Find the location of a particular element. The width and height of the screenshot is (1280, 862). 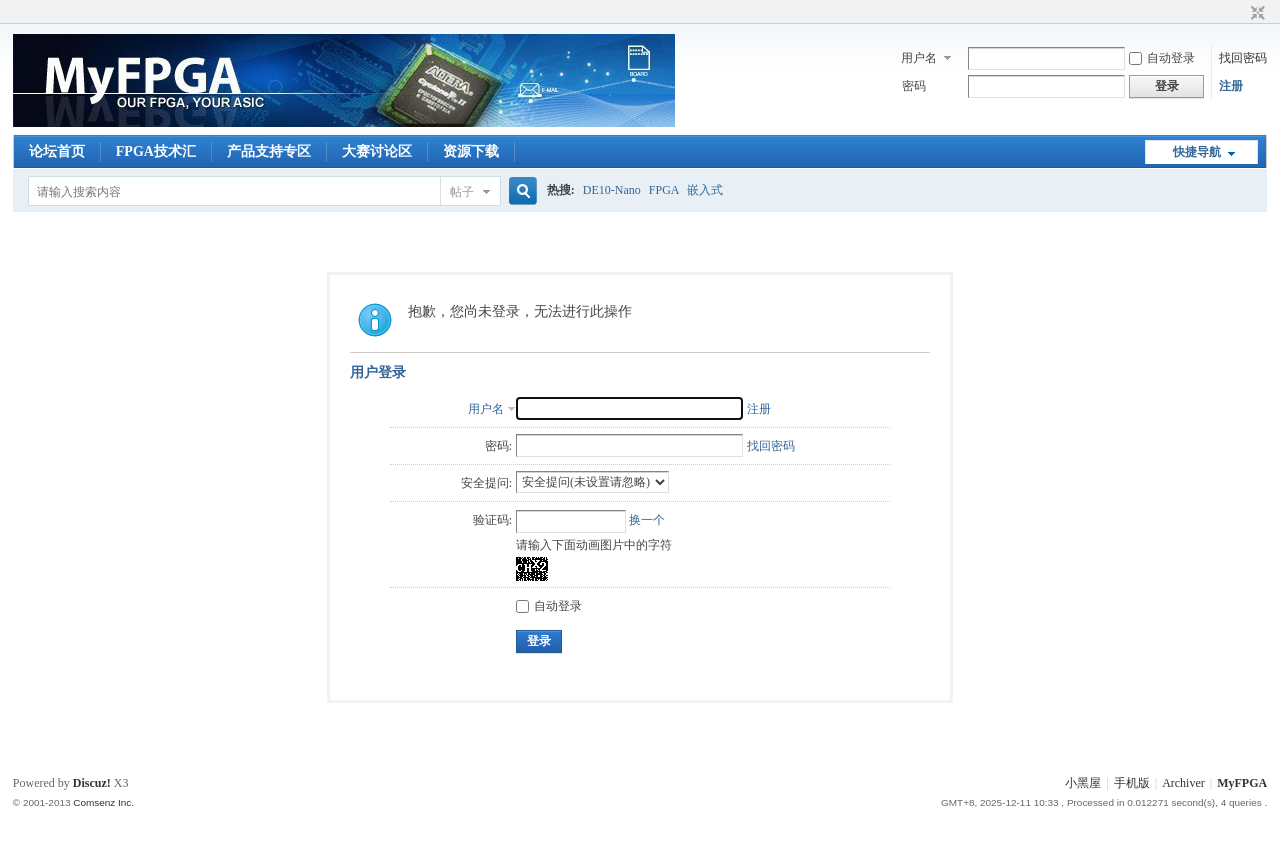

帖子 is located at coordinates (462, 192).